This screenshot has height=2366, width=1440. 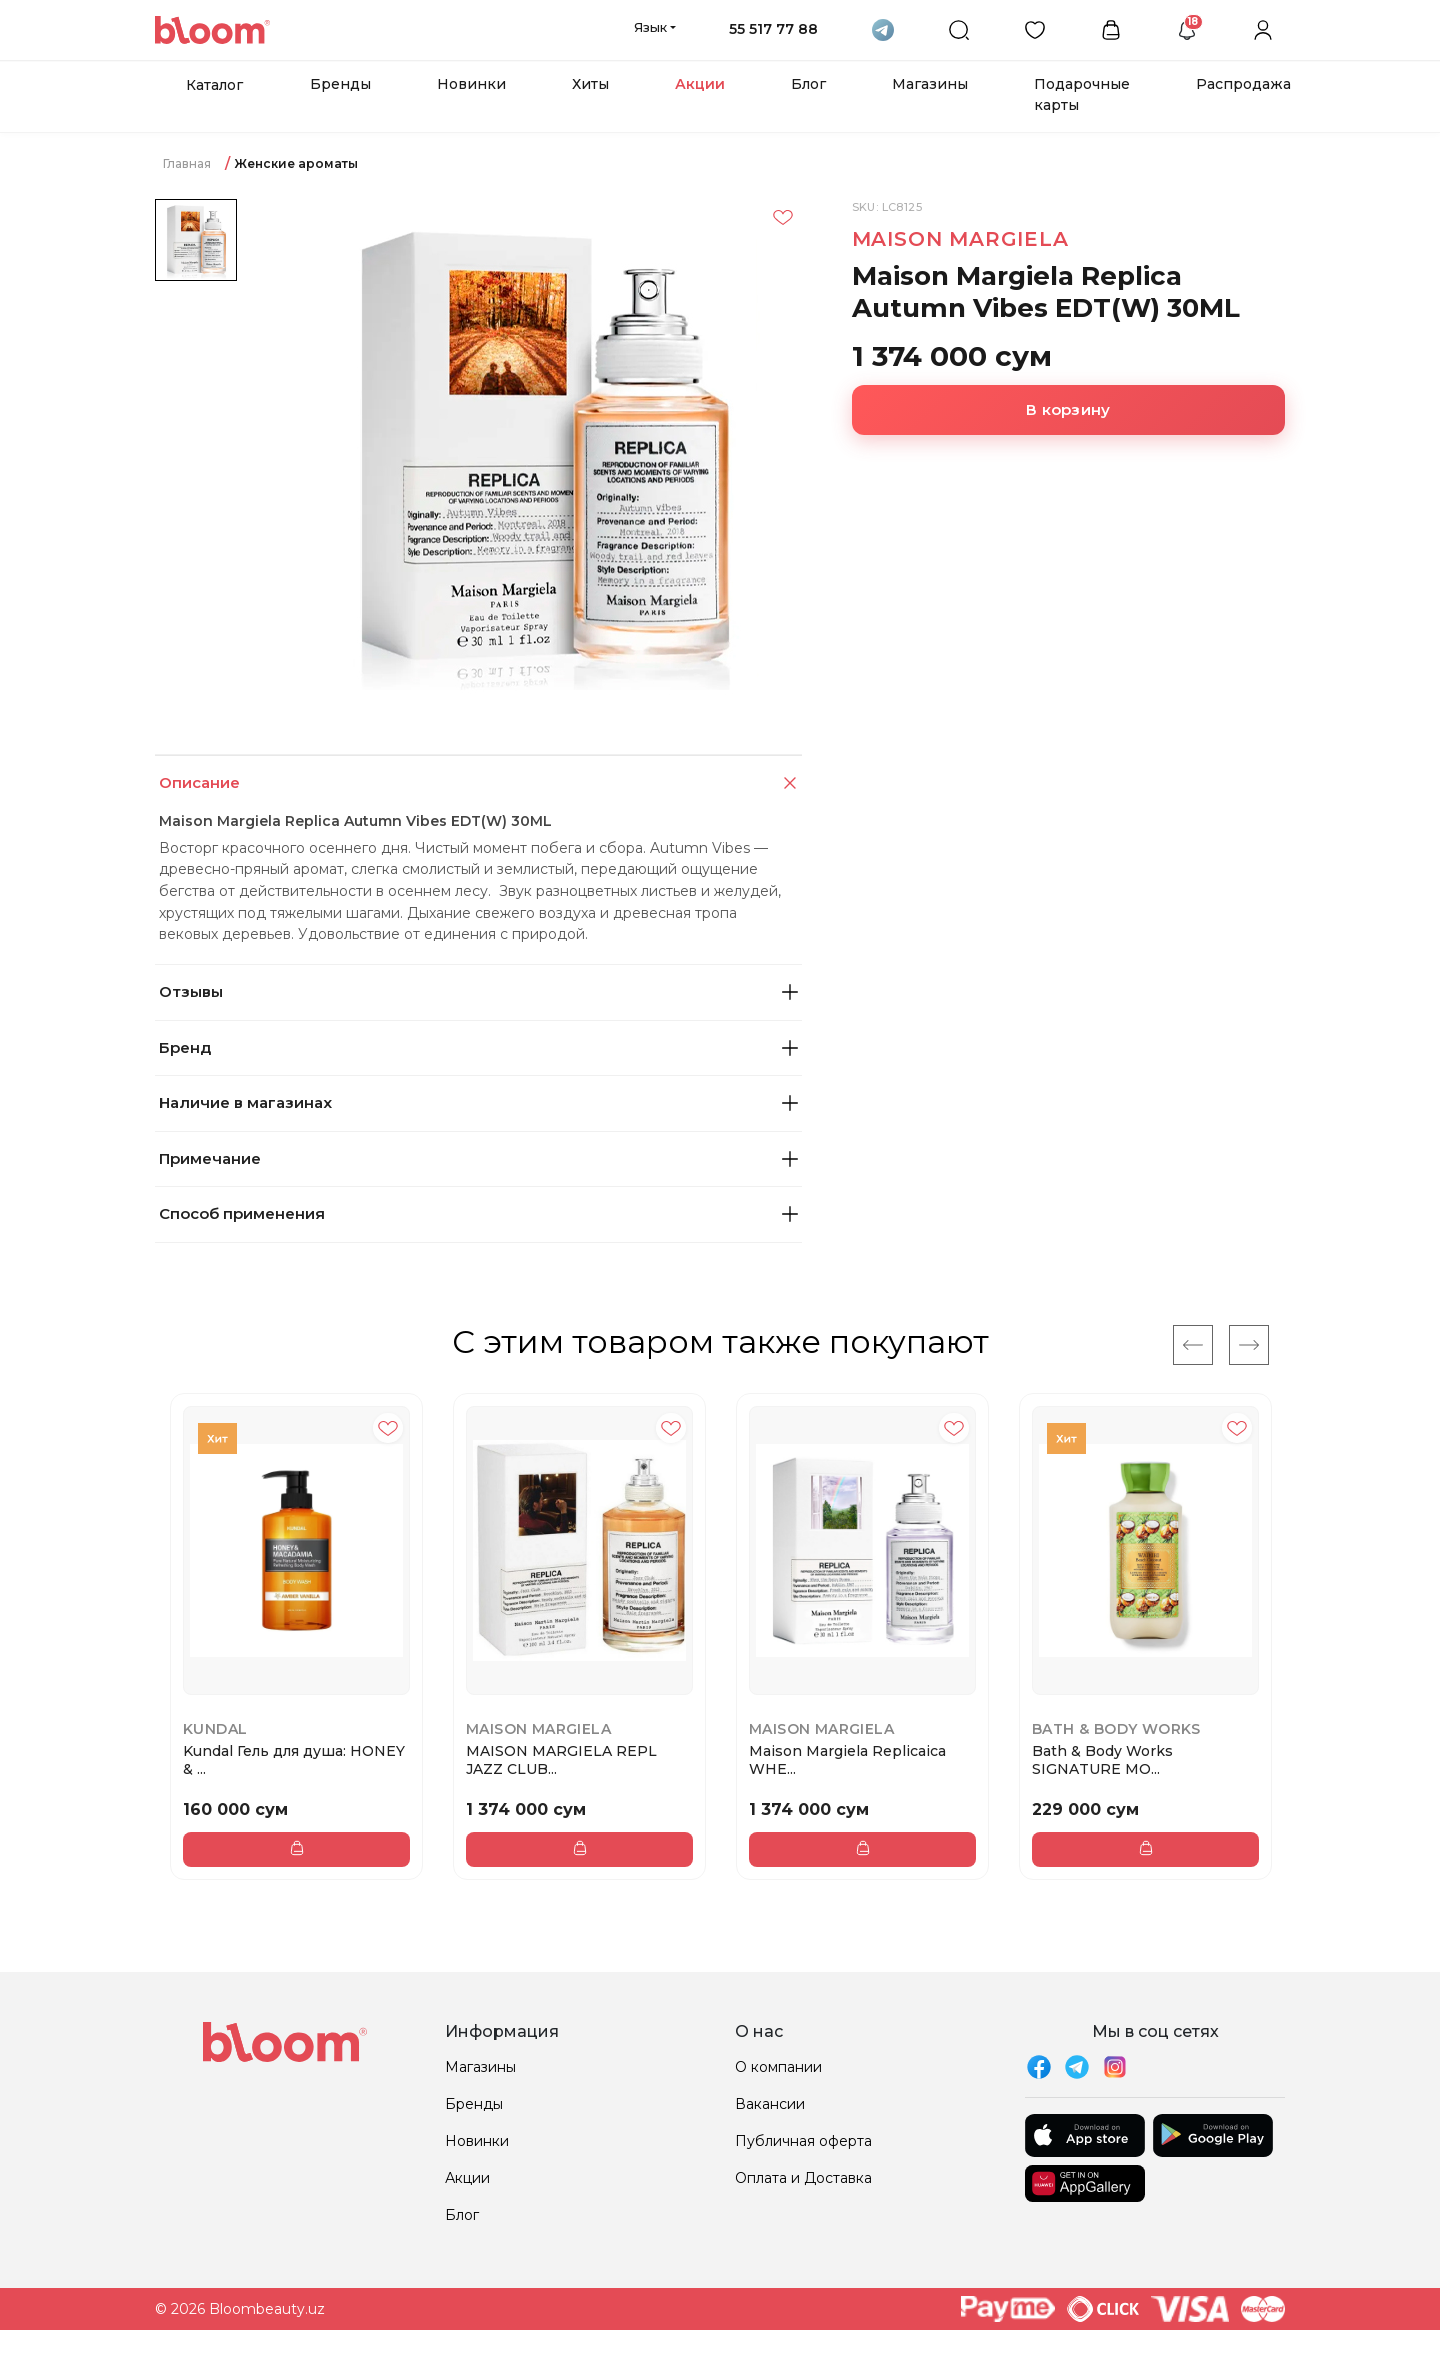 I want to click on Магазины, so click(x=930, y=84).